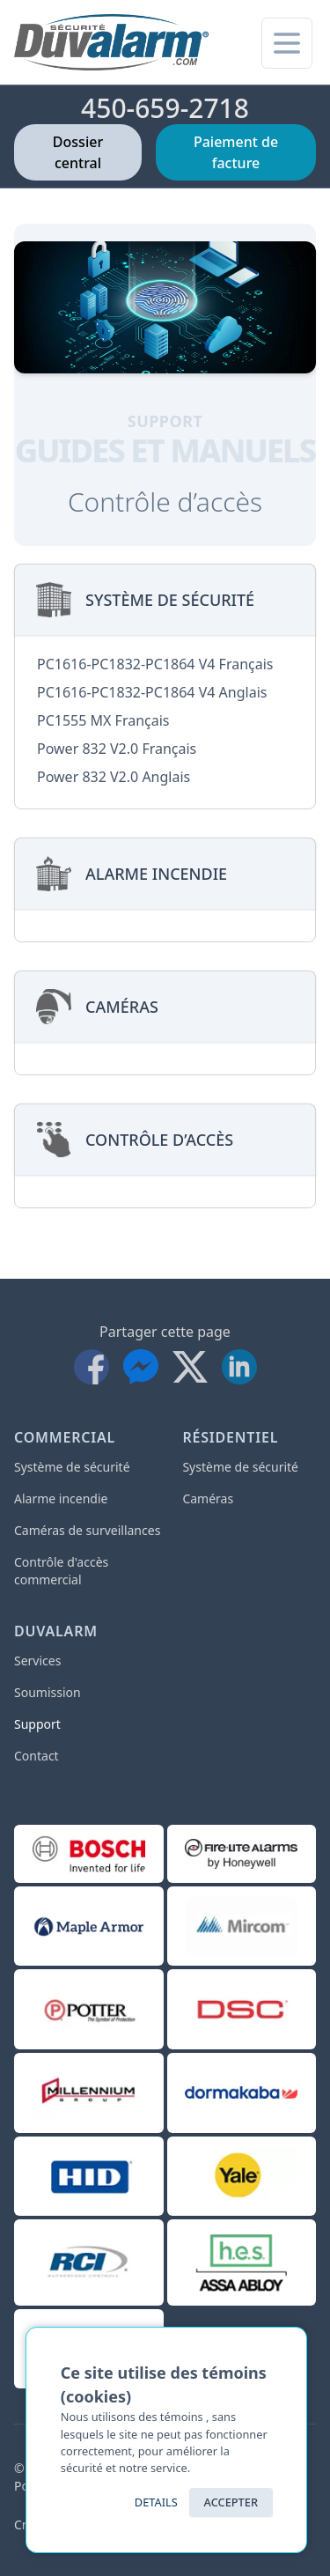 This screenshot has height=2576, width=330. Describe the element at coordinates (103, 720) in the screenshot. I see `PC1555 MX Français` at that location.